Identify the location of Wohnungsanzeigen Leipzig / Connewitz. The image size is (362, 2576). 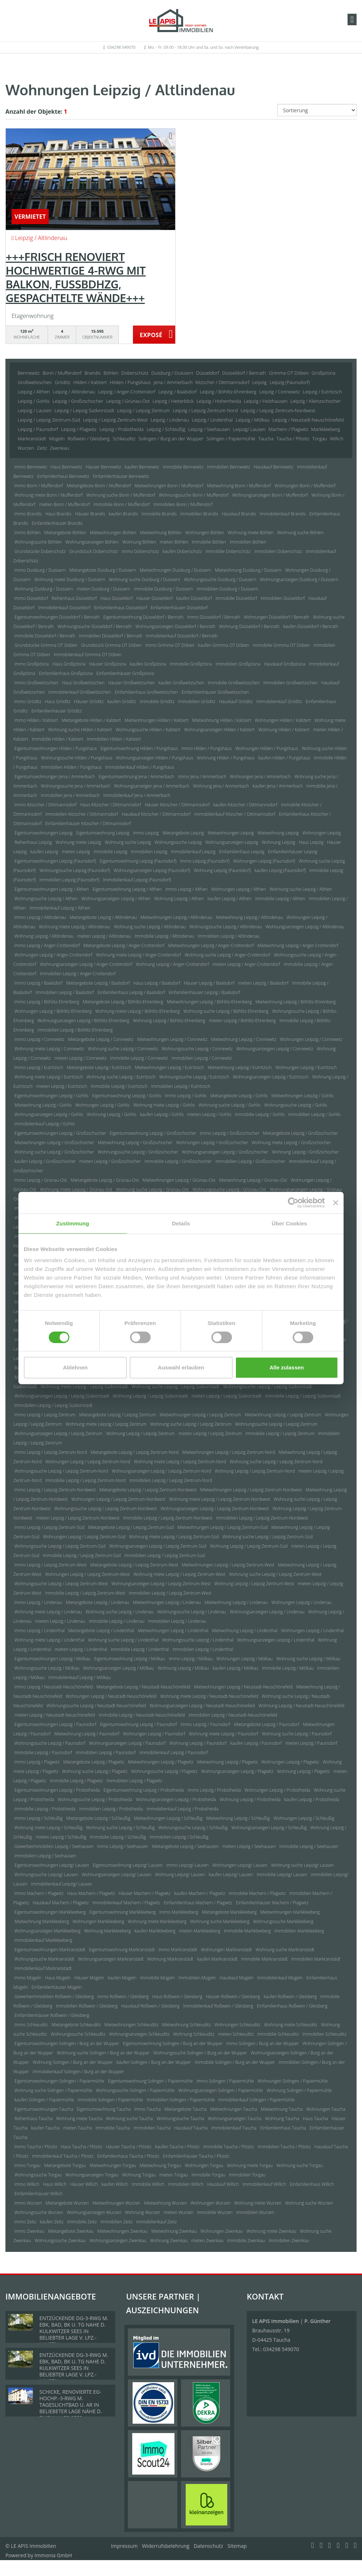
(274, 1049).